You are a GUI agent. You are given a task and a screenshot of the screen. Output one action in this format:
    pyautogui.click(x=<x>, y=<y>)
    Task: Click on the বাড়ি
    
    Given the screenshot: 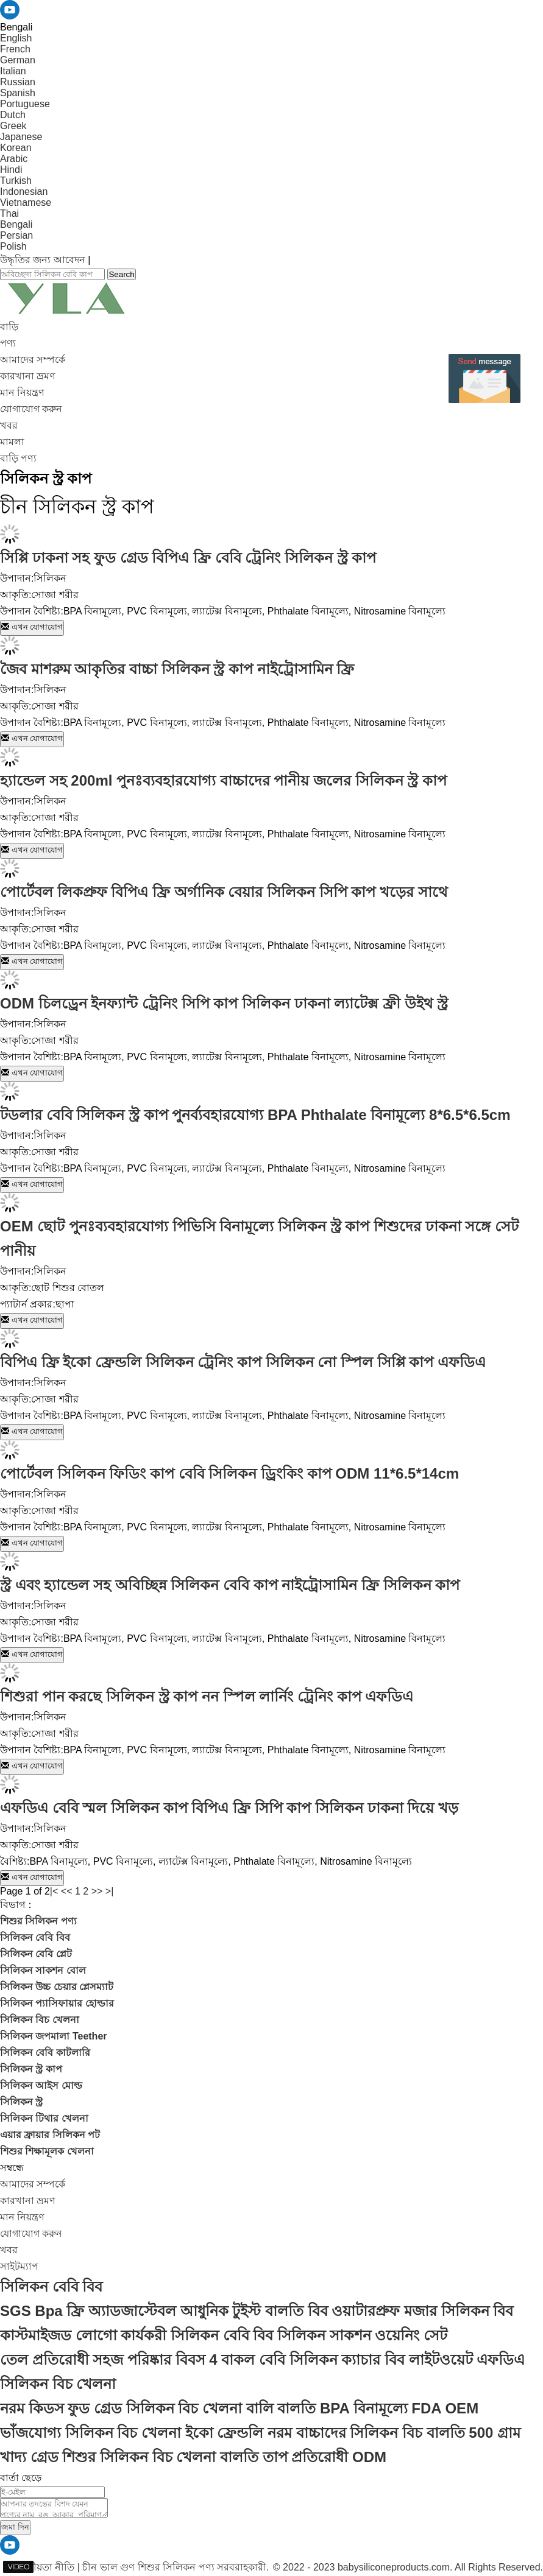 What is the action you would take?
    pyautogui.click(x=9, y=327)
    